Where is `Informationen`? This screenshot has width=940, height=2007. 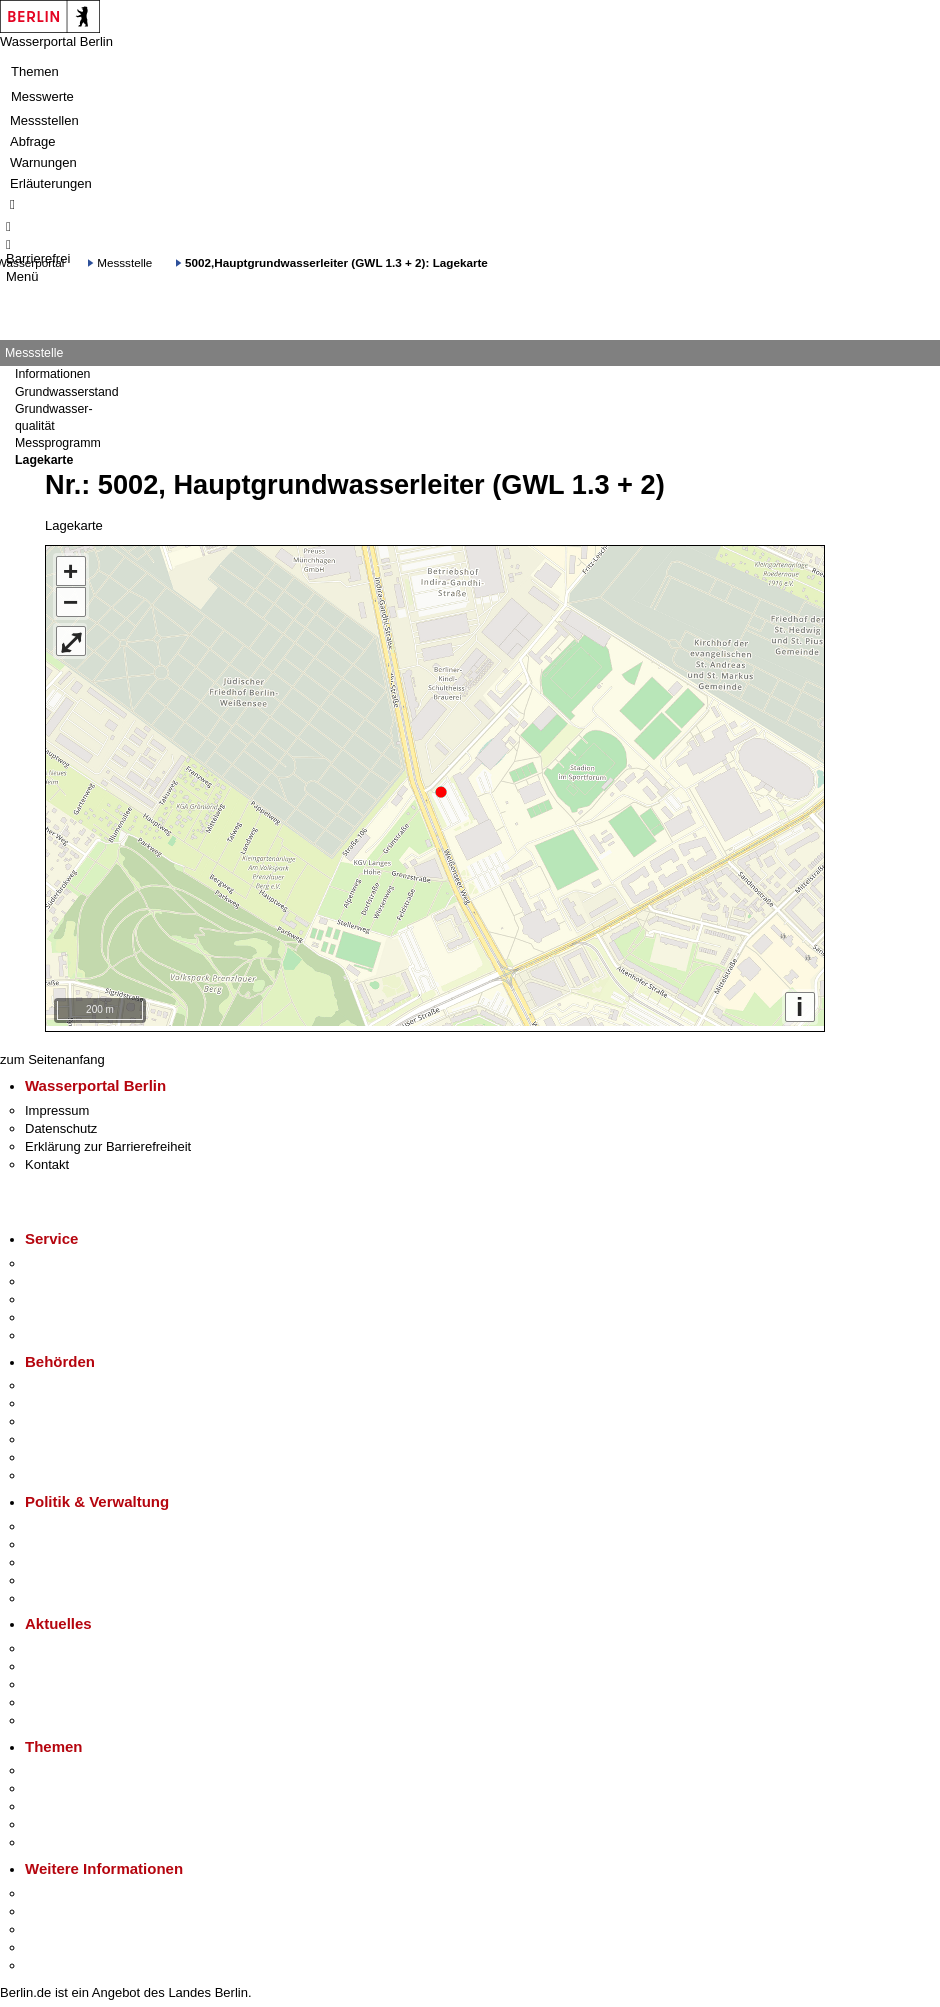
Informationen is located at coordinates (52, 374).